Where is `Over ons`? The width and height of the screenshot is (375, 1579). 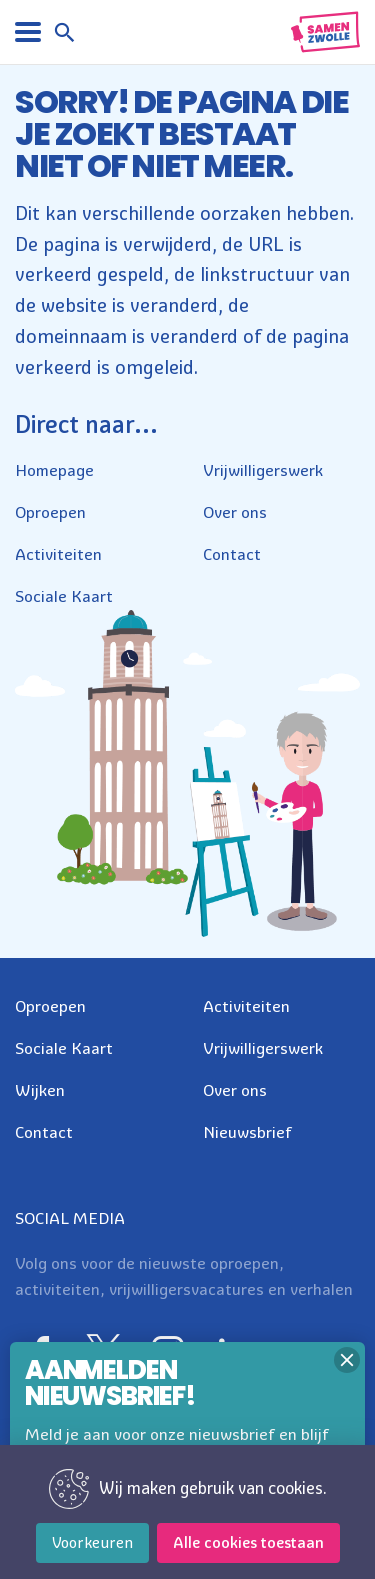 Over ons is located at coordinates (235, 512).